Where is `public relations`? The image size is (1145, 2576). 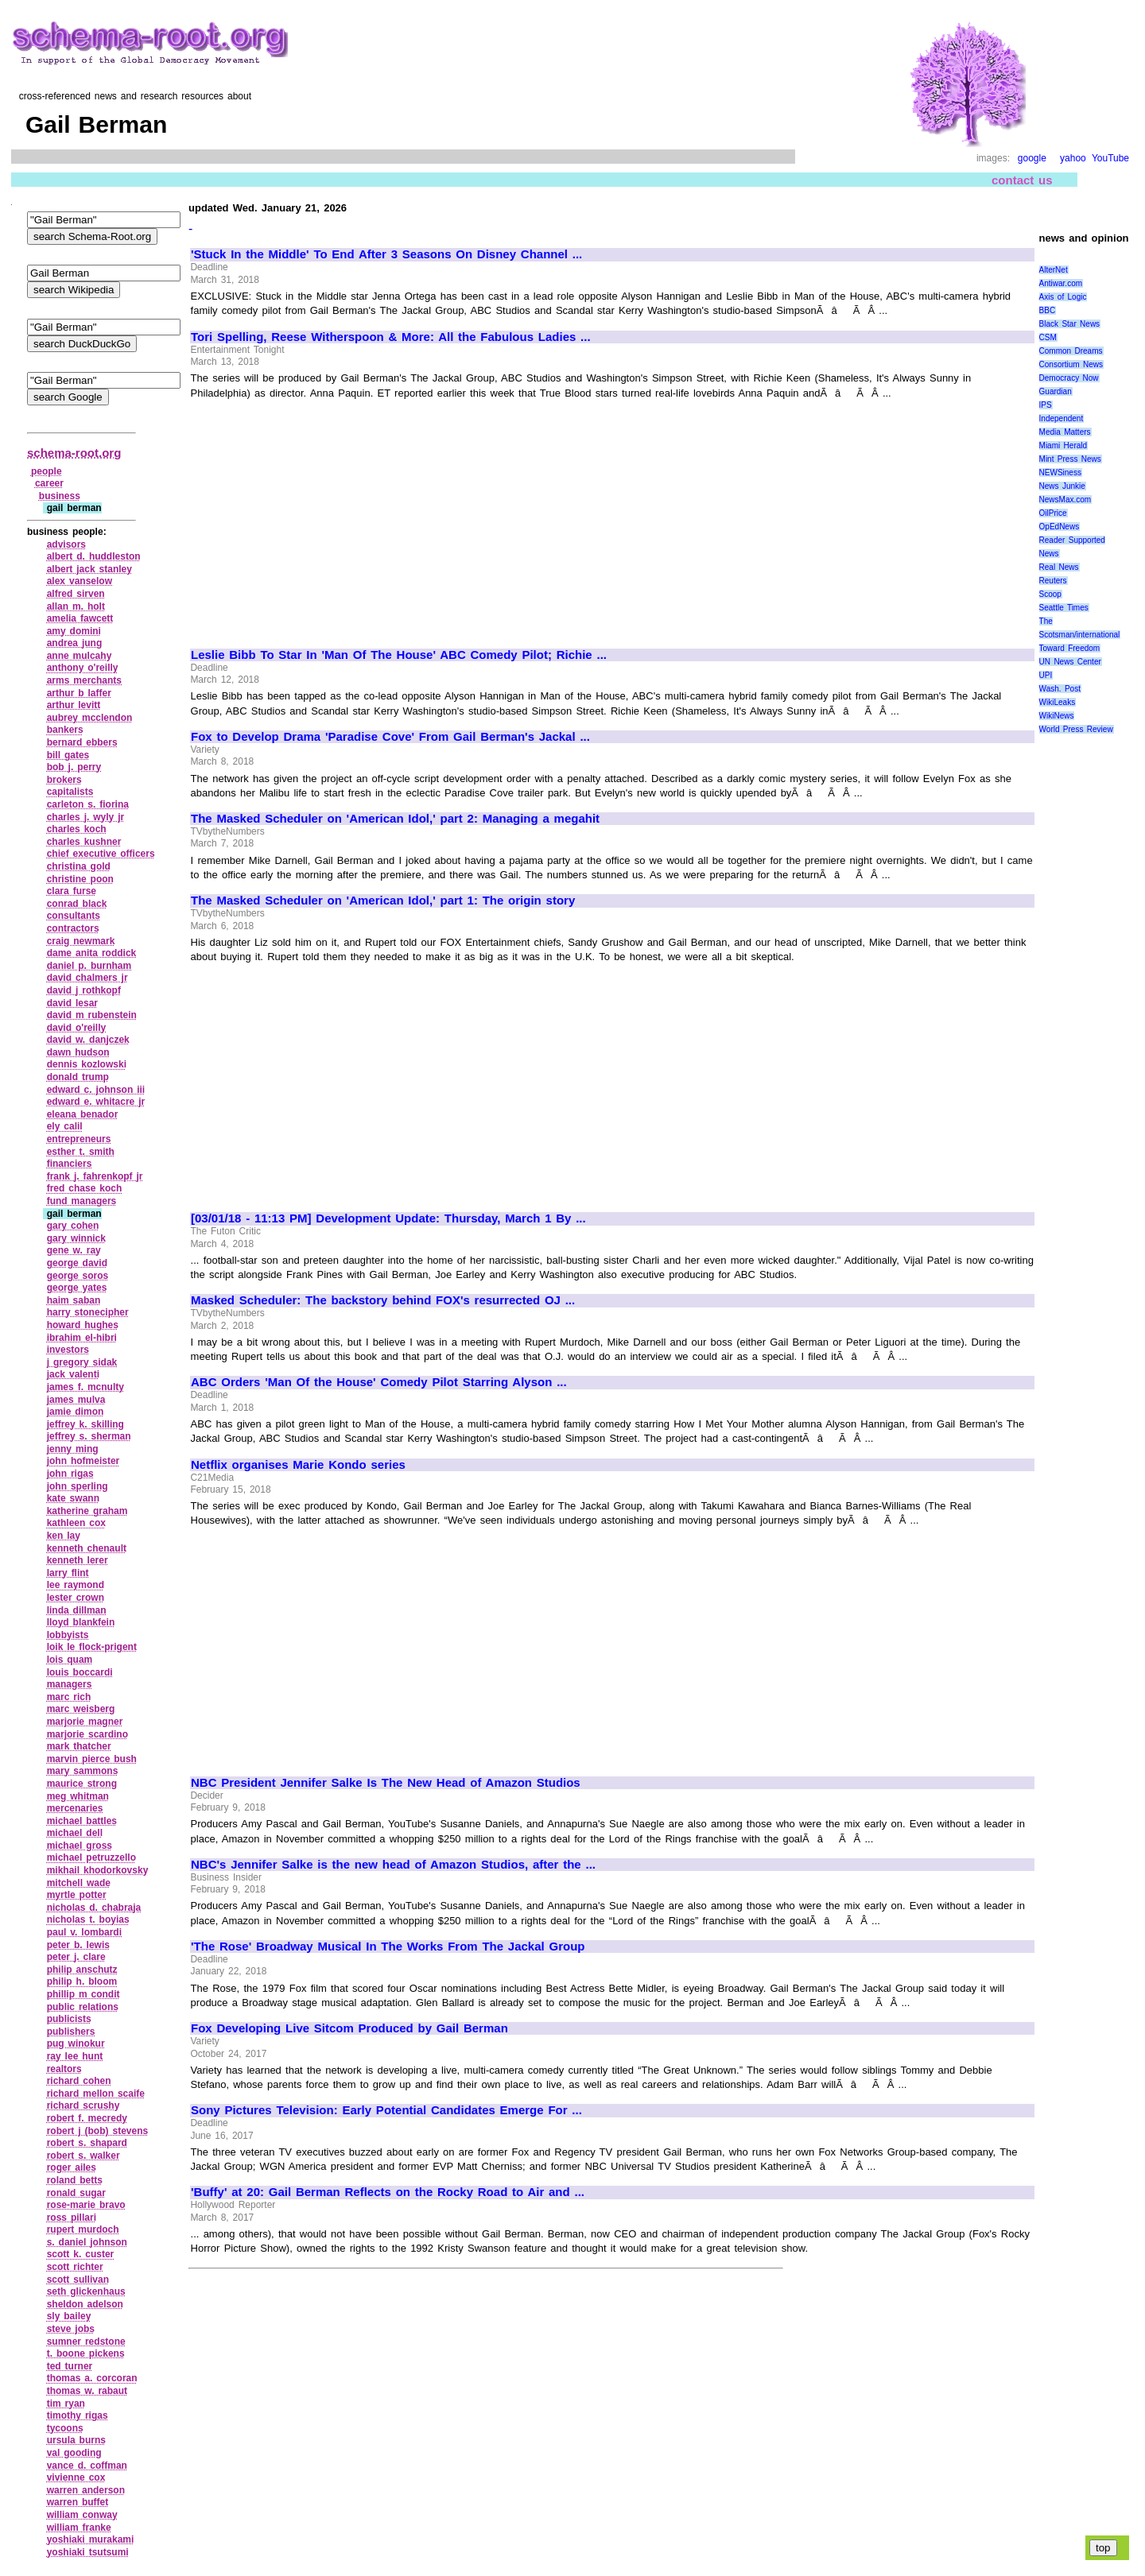
public relations is located at coordinates (82, 2006).